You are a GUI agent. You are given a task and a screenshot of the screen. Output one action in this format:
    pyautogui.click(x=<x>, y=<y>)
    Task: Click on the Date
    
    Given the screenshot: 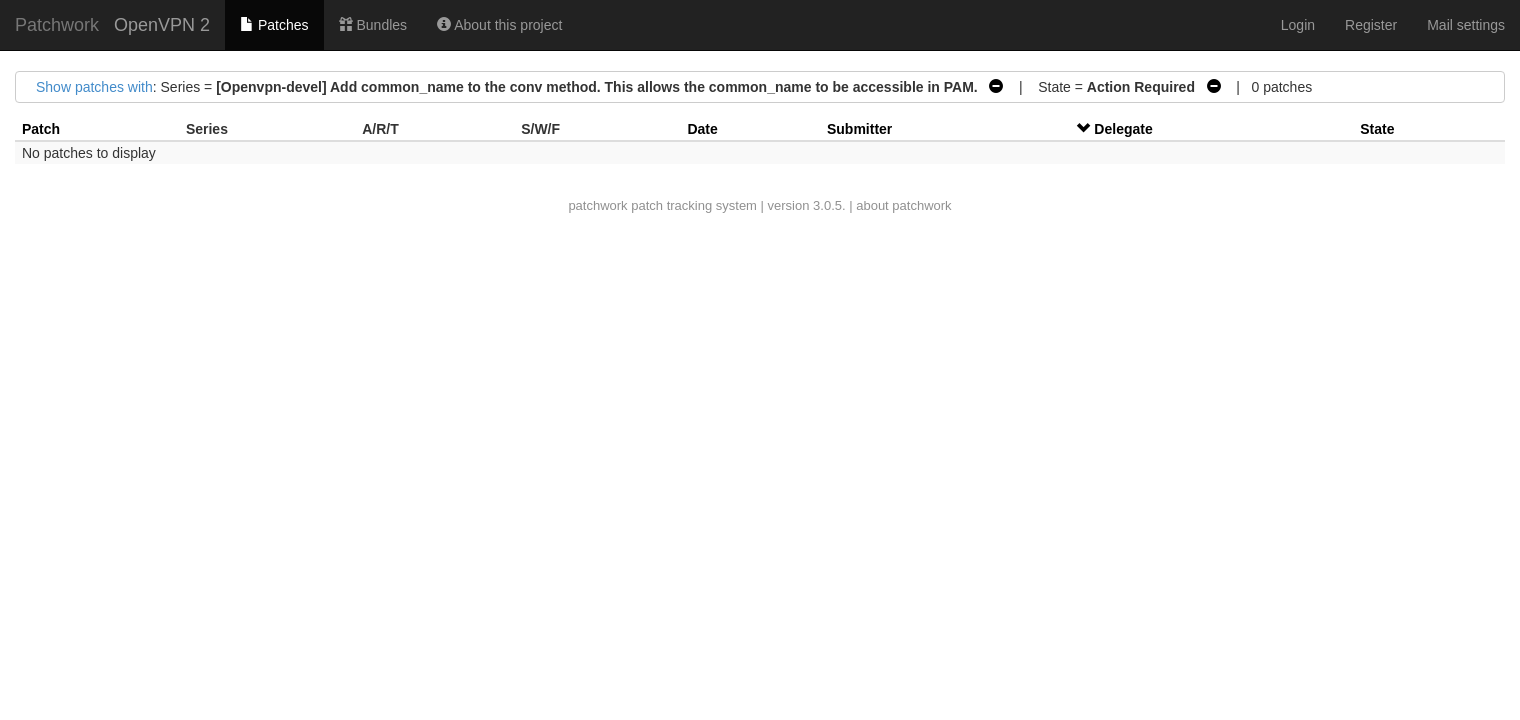 What is the action you would take?
    pyautogui.click(x=702, y=129)
    